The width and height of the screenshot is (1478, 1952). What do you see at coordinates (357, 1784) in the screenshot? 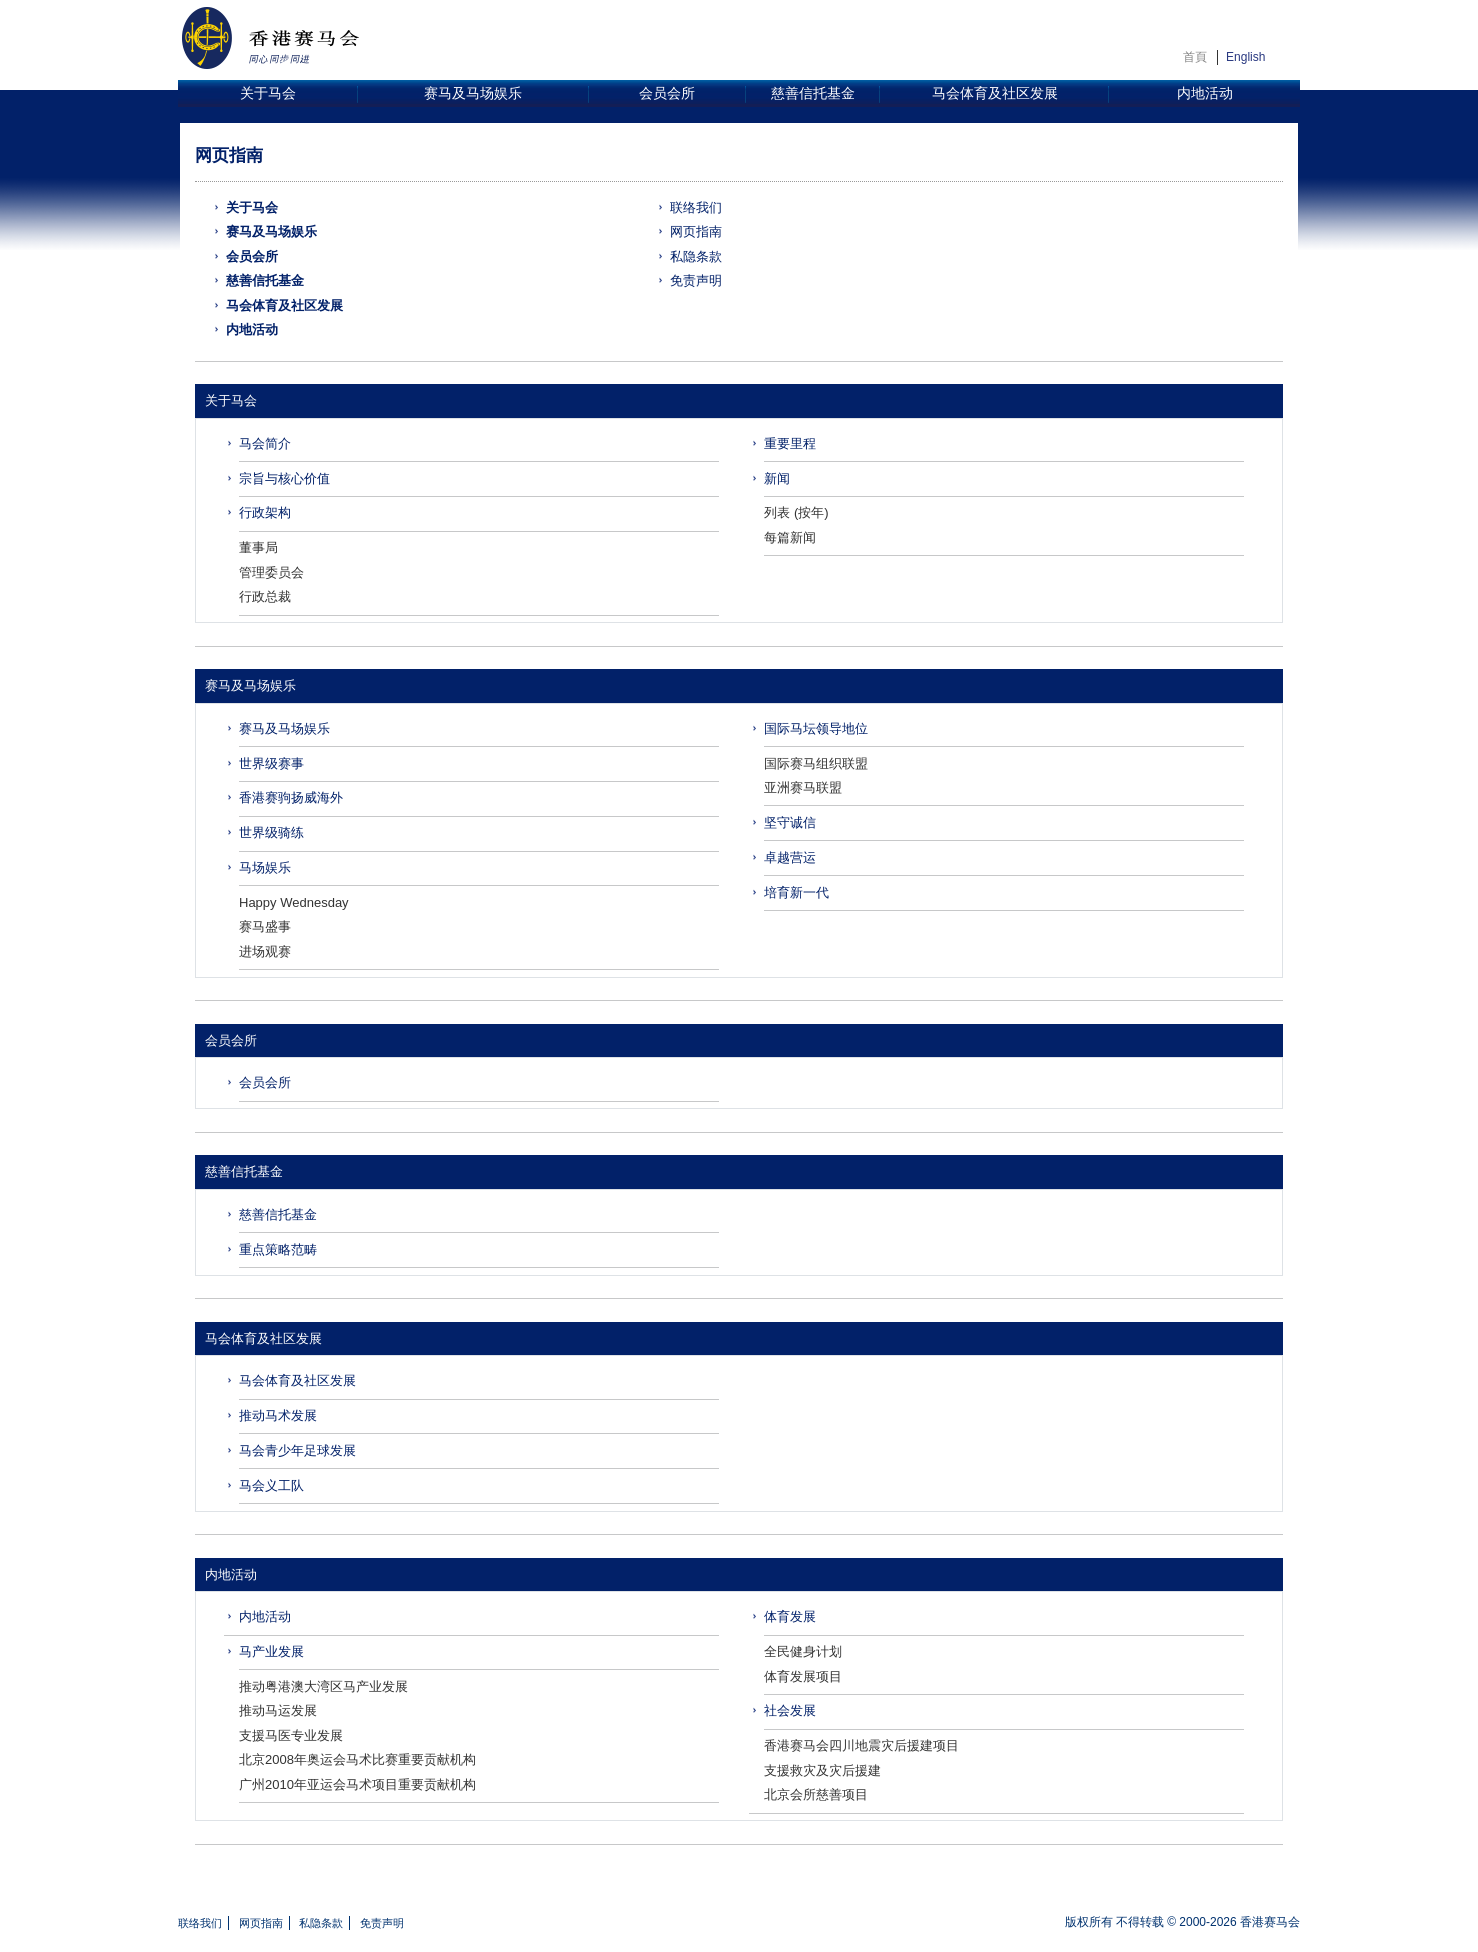
I see `广州2010年亚运会马术项目重要贡献机构` at bounding box center [357, 1784].